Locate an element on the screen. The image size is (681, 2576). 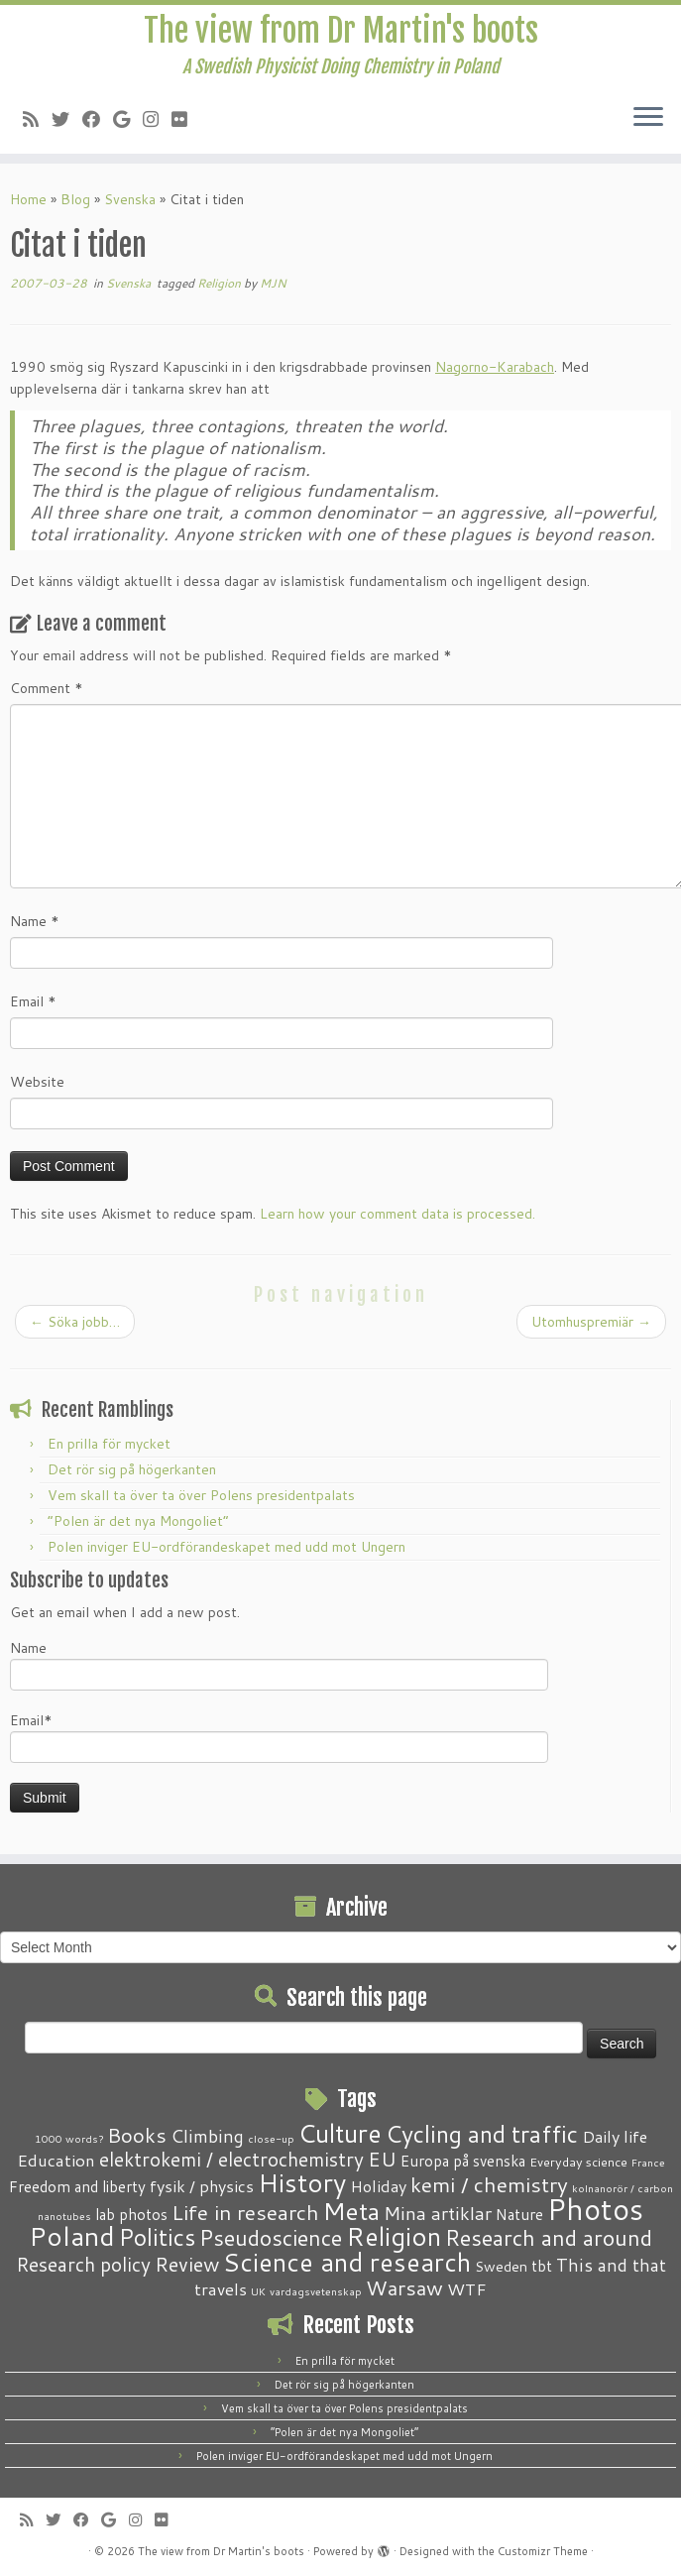
Name is located at coordinates (34, 921).